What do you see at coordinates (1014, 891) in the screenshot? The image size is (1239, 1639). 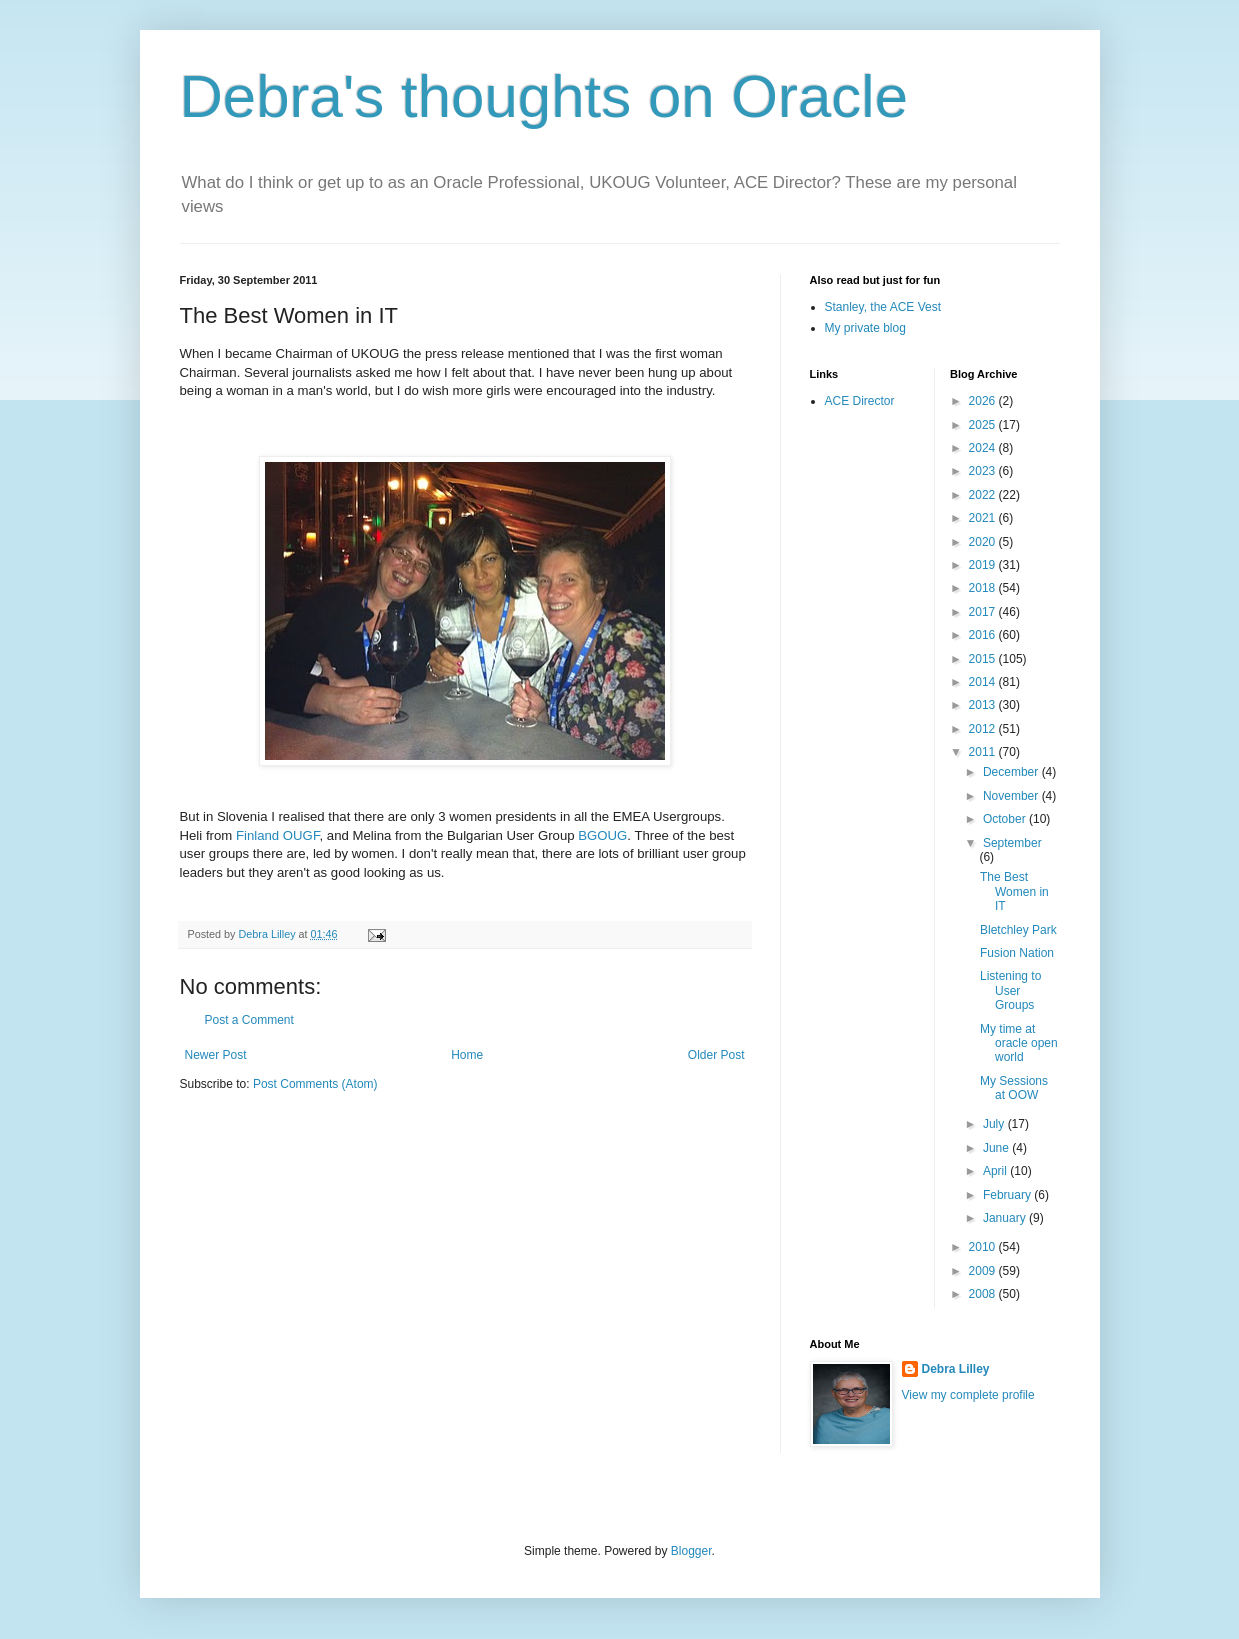 I see `The Best Women in IT` at bounding box center [1014, 891].